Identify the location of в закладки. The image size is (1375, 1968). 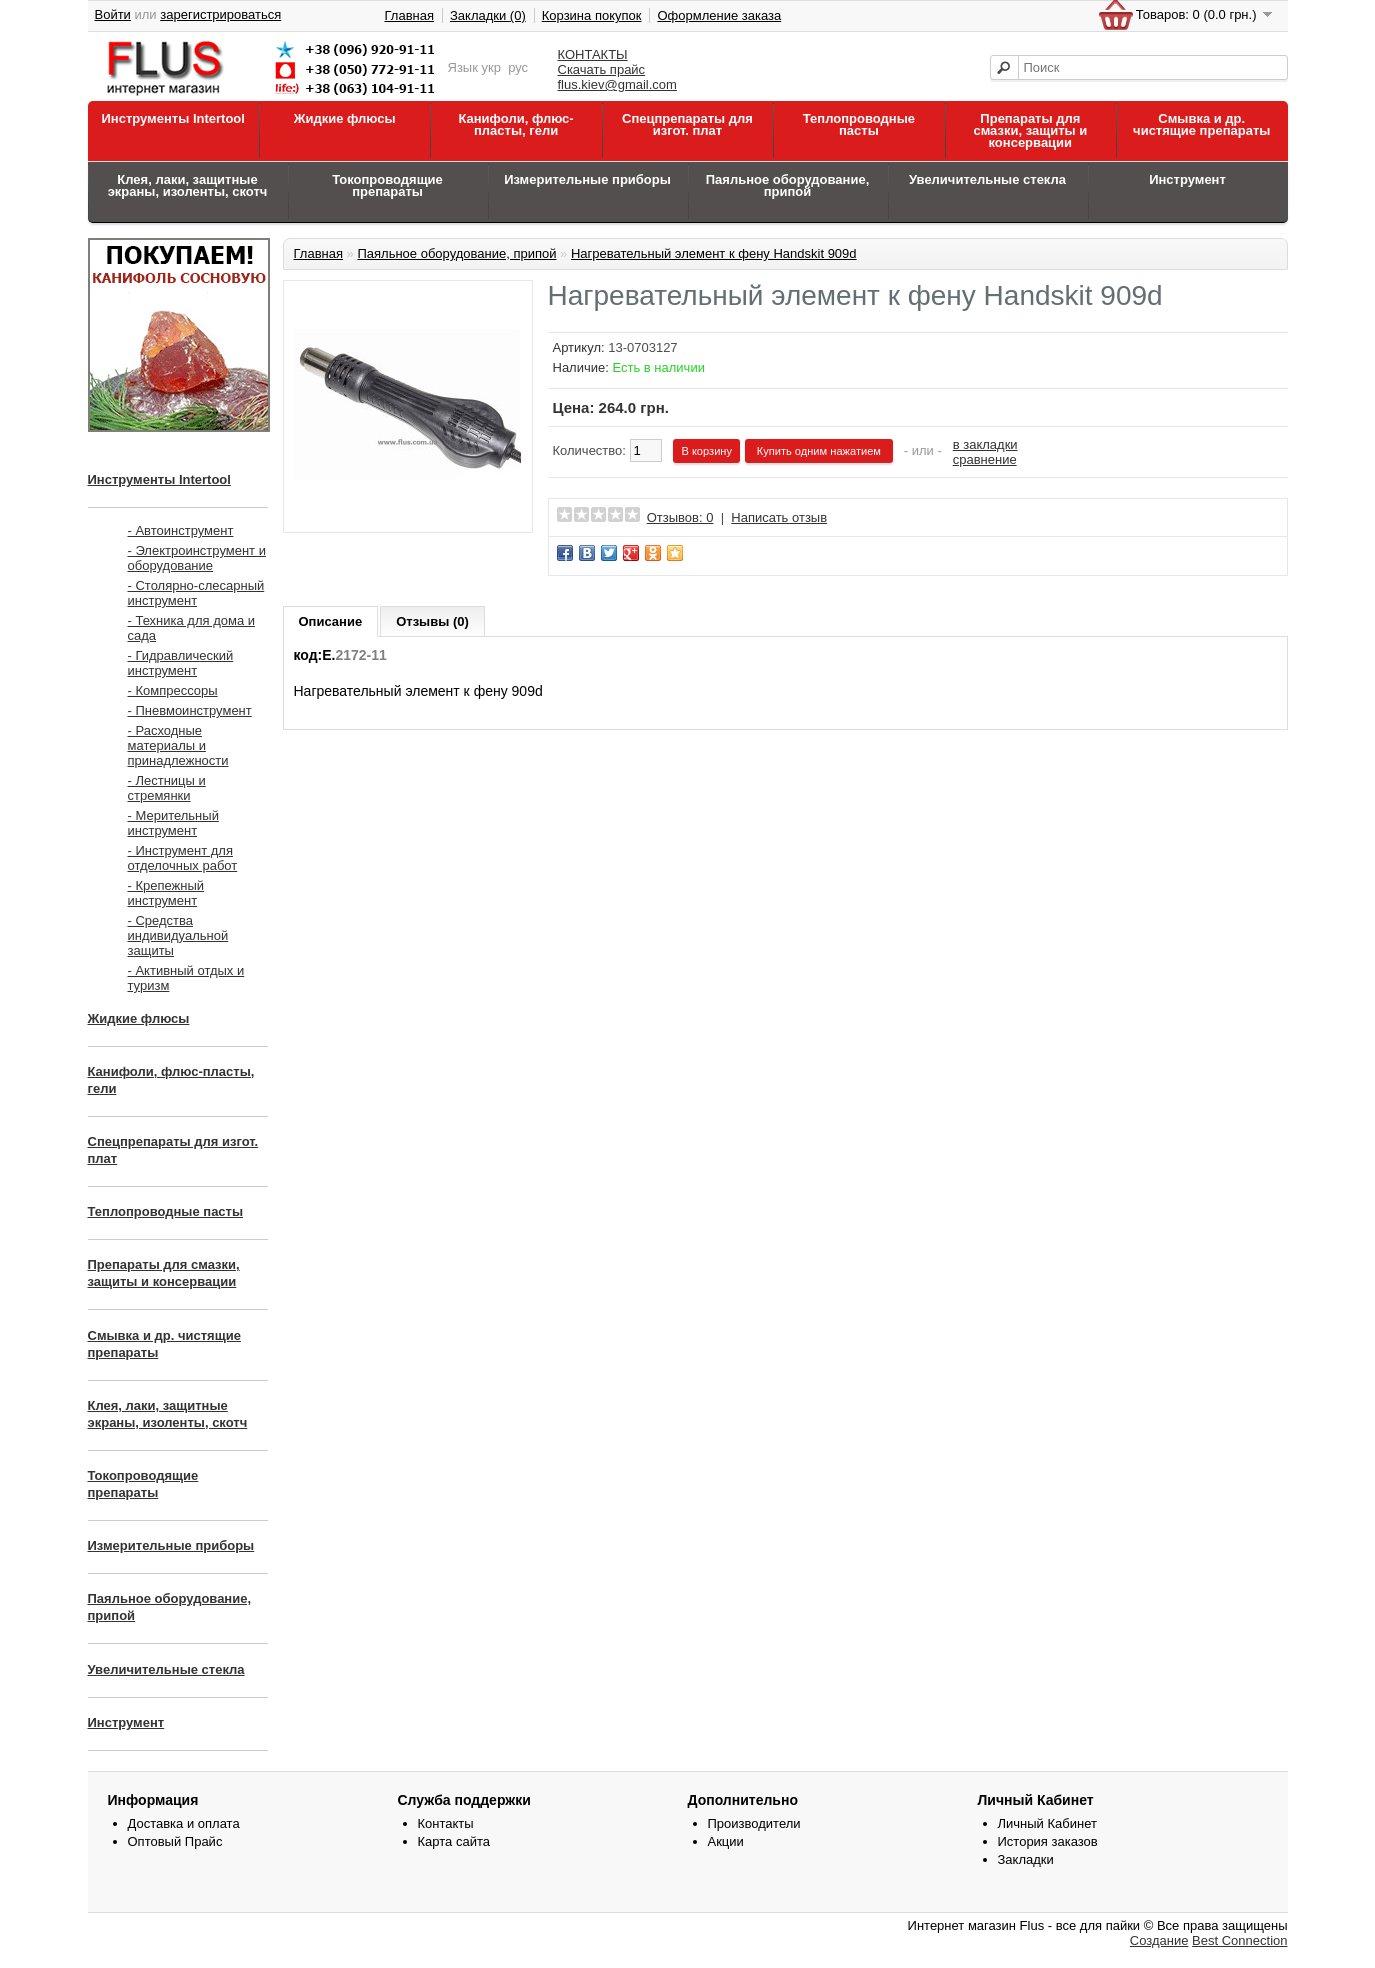
(985, 444).